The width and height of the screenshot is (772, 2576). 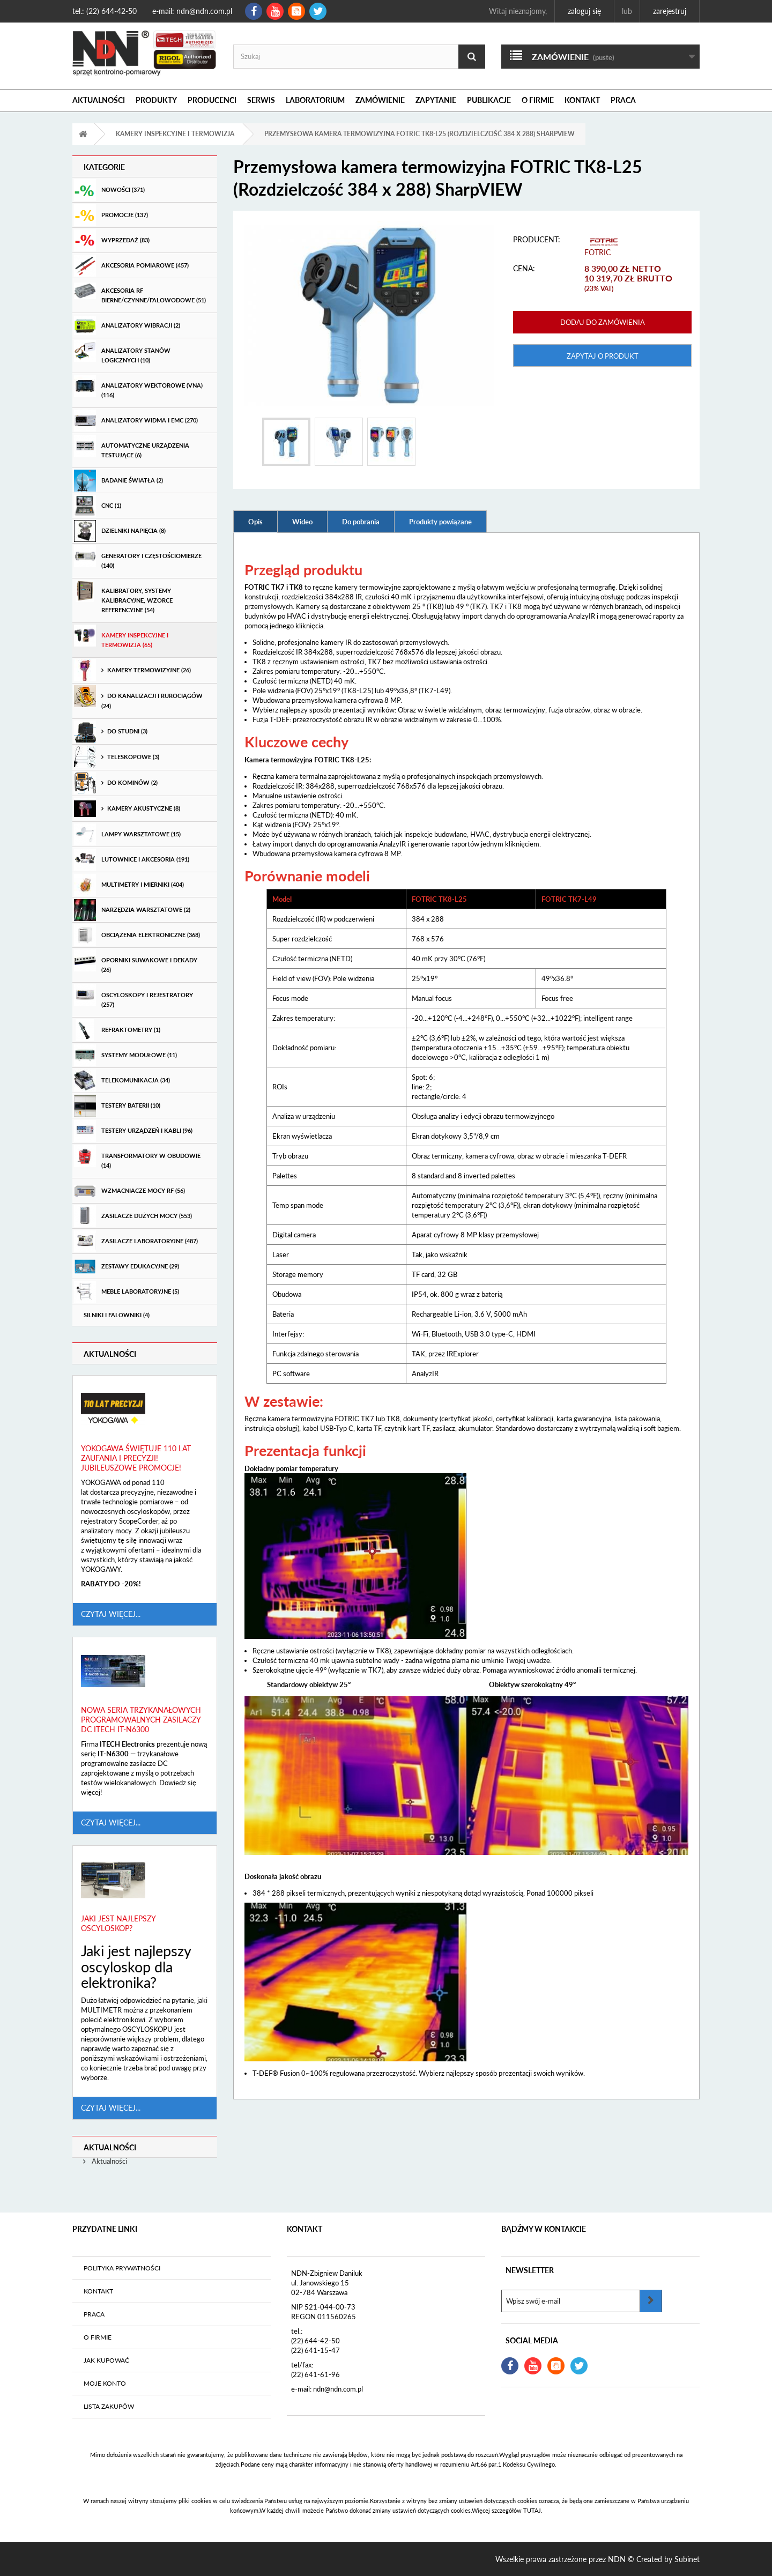 I want to click on Publikacje, so click(x=489, y=100).